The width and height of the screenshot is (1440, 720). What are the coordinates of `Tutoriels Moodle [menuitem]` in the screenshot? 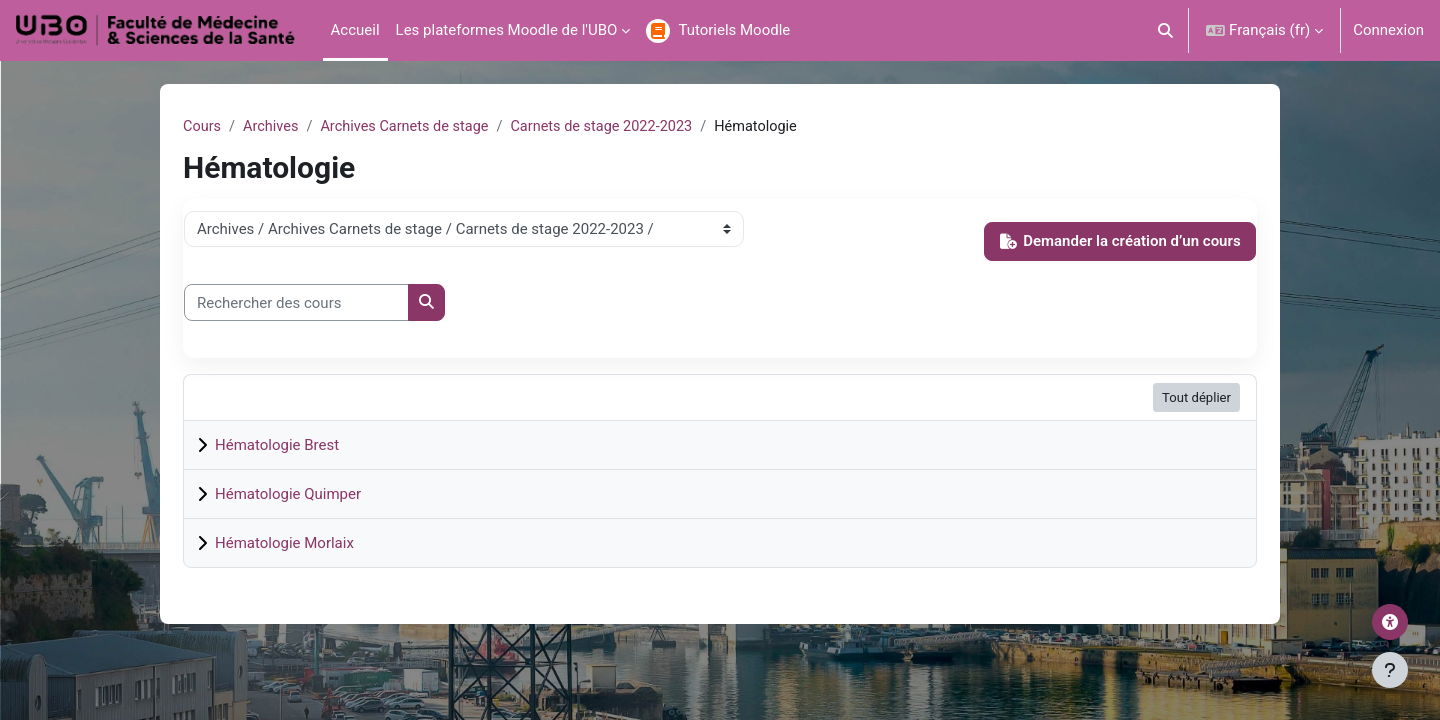 It's located at (734, 30).